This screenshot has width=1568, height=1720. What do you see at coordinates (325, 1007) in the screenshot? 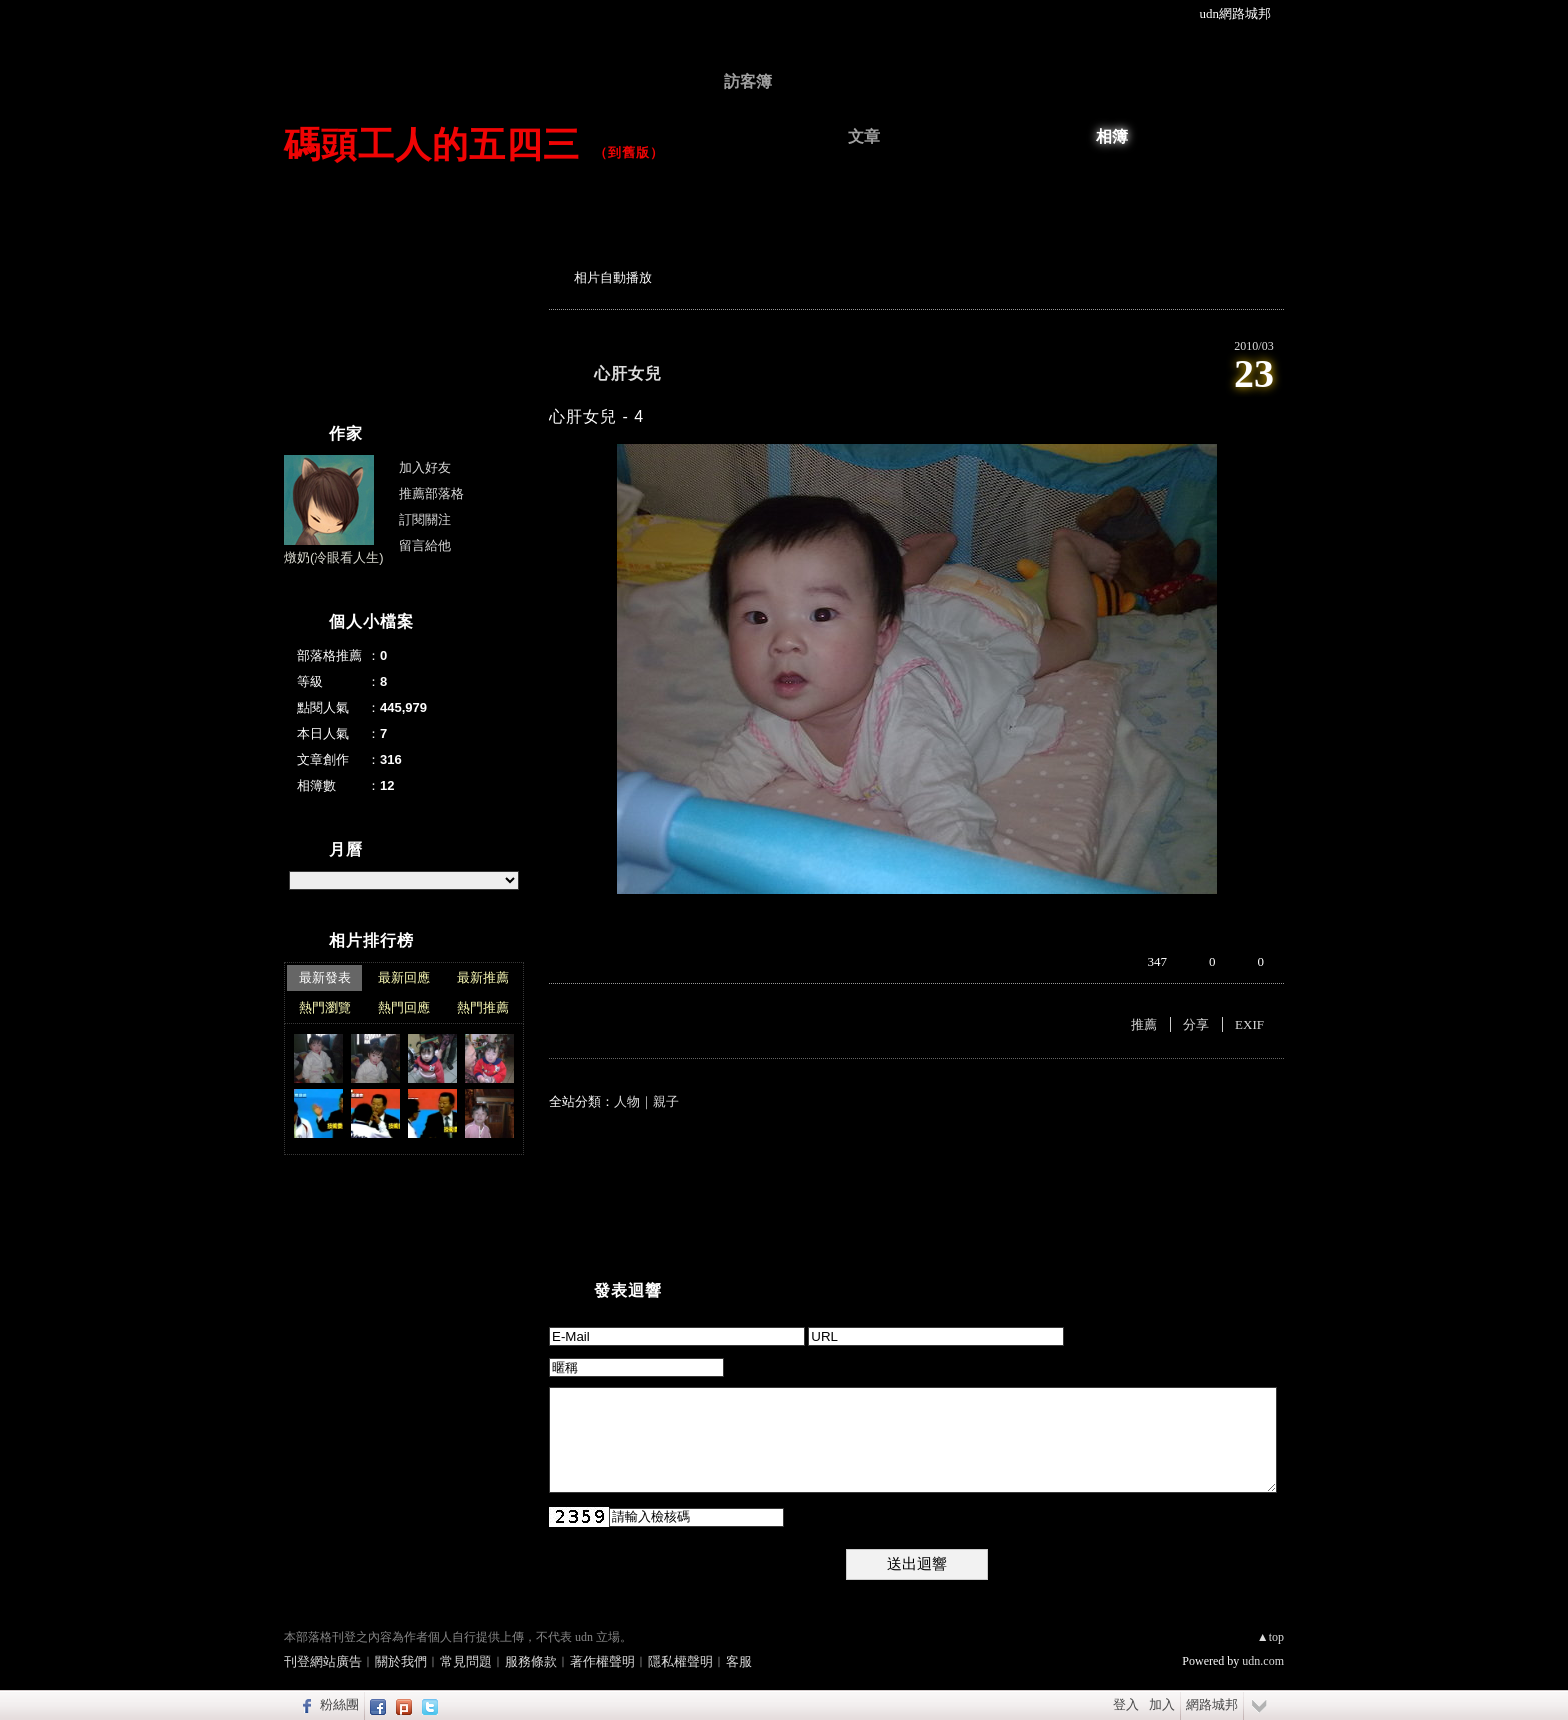
I see `熱門瀏覽` at bounding box center [325, 1007].